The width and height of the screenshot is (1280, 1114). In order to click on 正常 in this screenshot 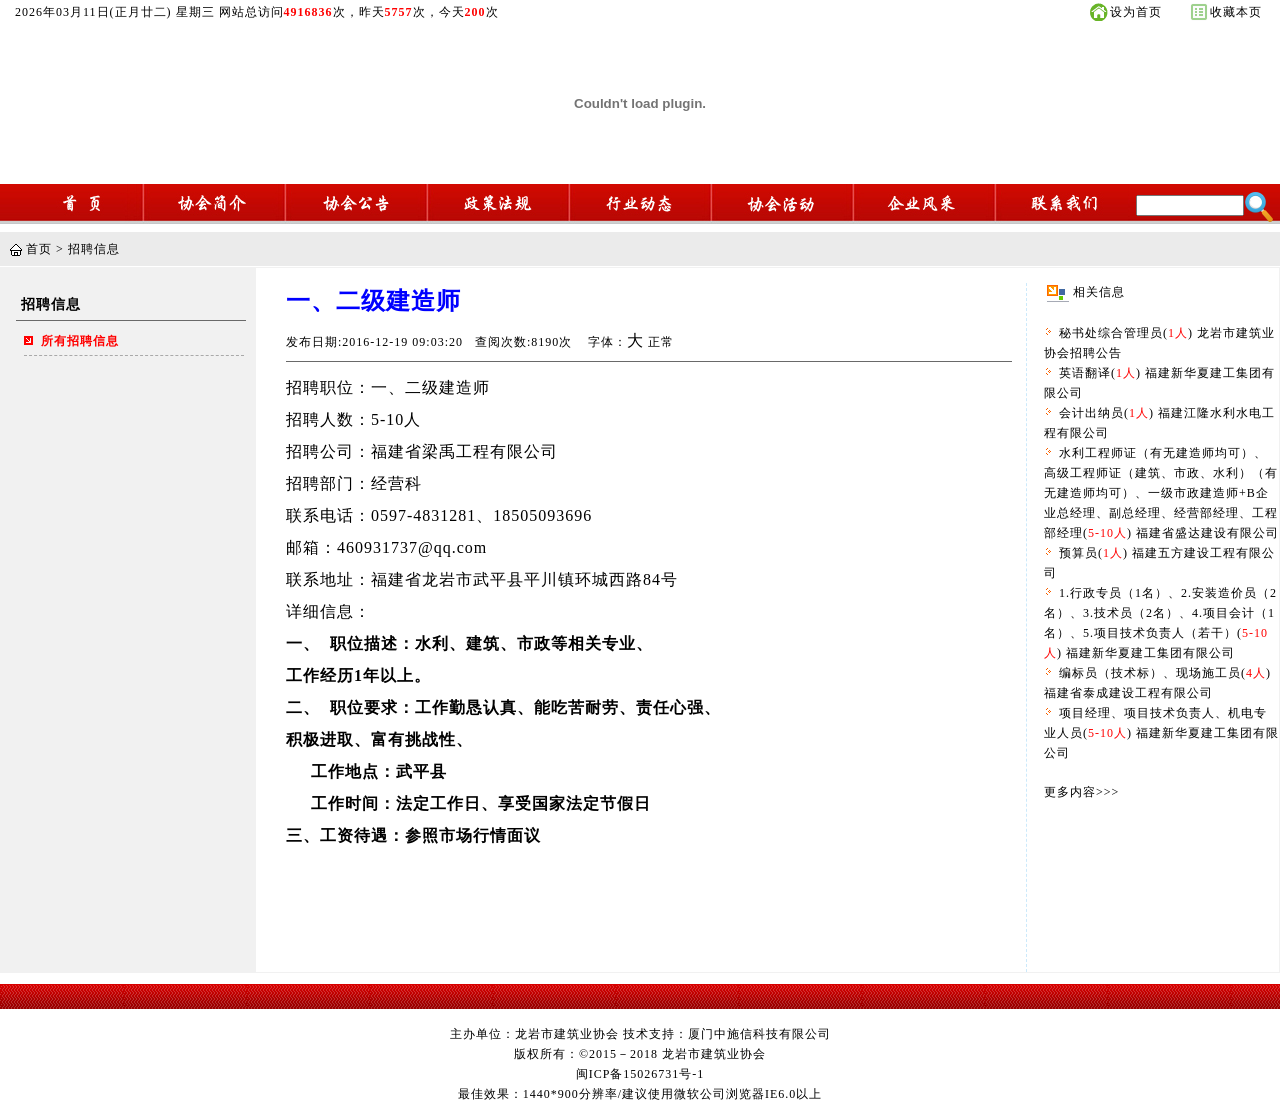, I will do `click(661, 342)`.